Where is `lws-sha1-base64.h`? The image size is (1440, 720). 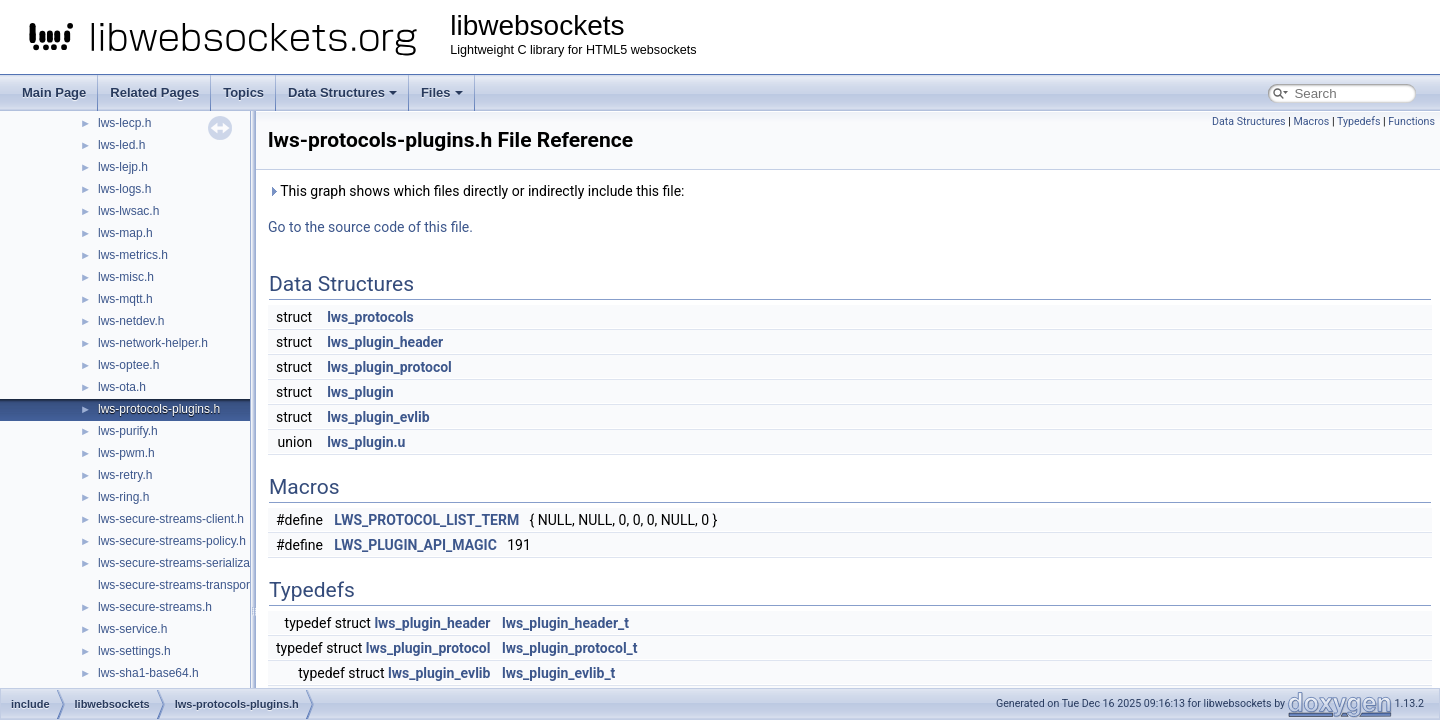
lws-sha1-base64.h is located at coordinates (148, 673).